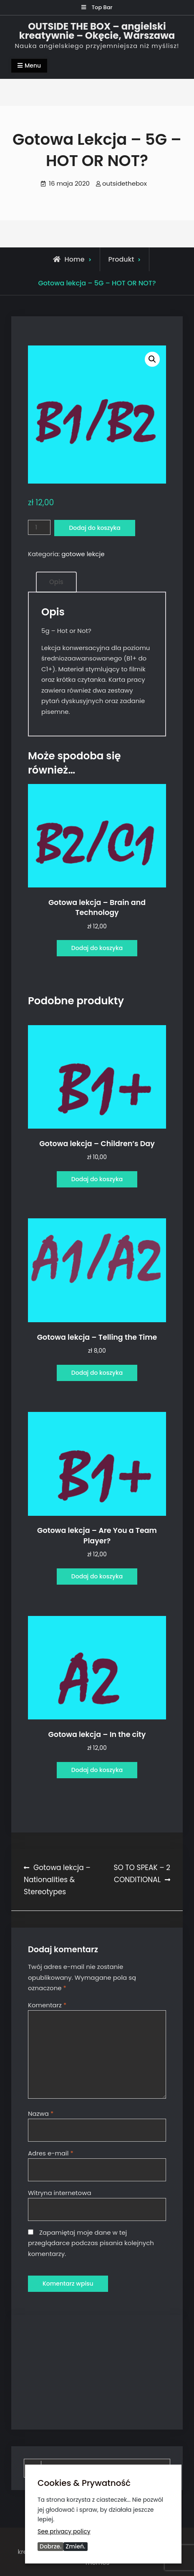 The width and height of the screenshot is (194, 2576). I want to click on outsidethebox, so click(124, 183).